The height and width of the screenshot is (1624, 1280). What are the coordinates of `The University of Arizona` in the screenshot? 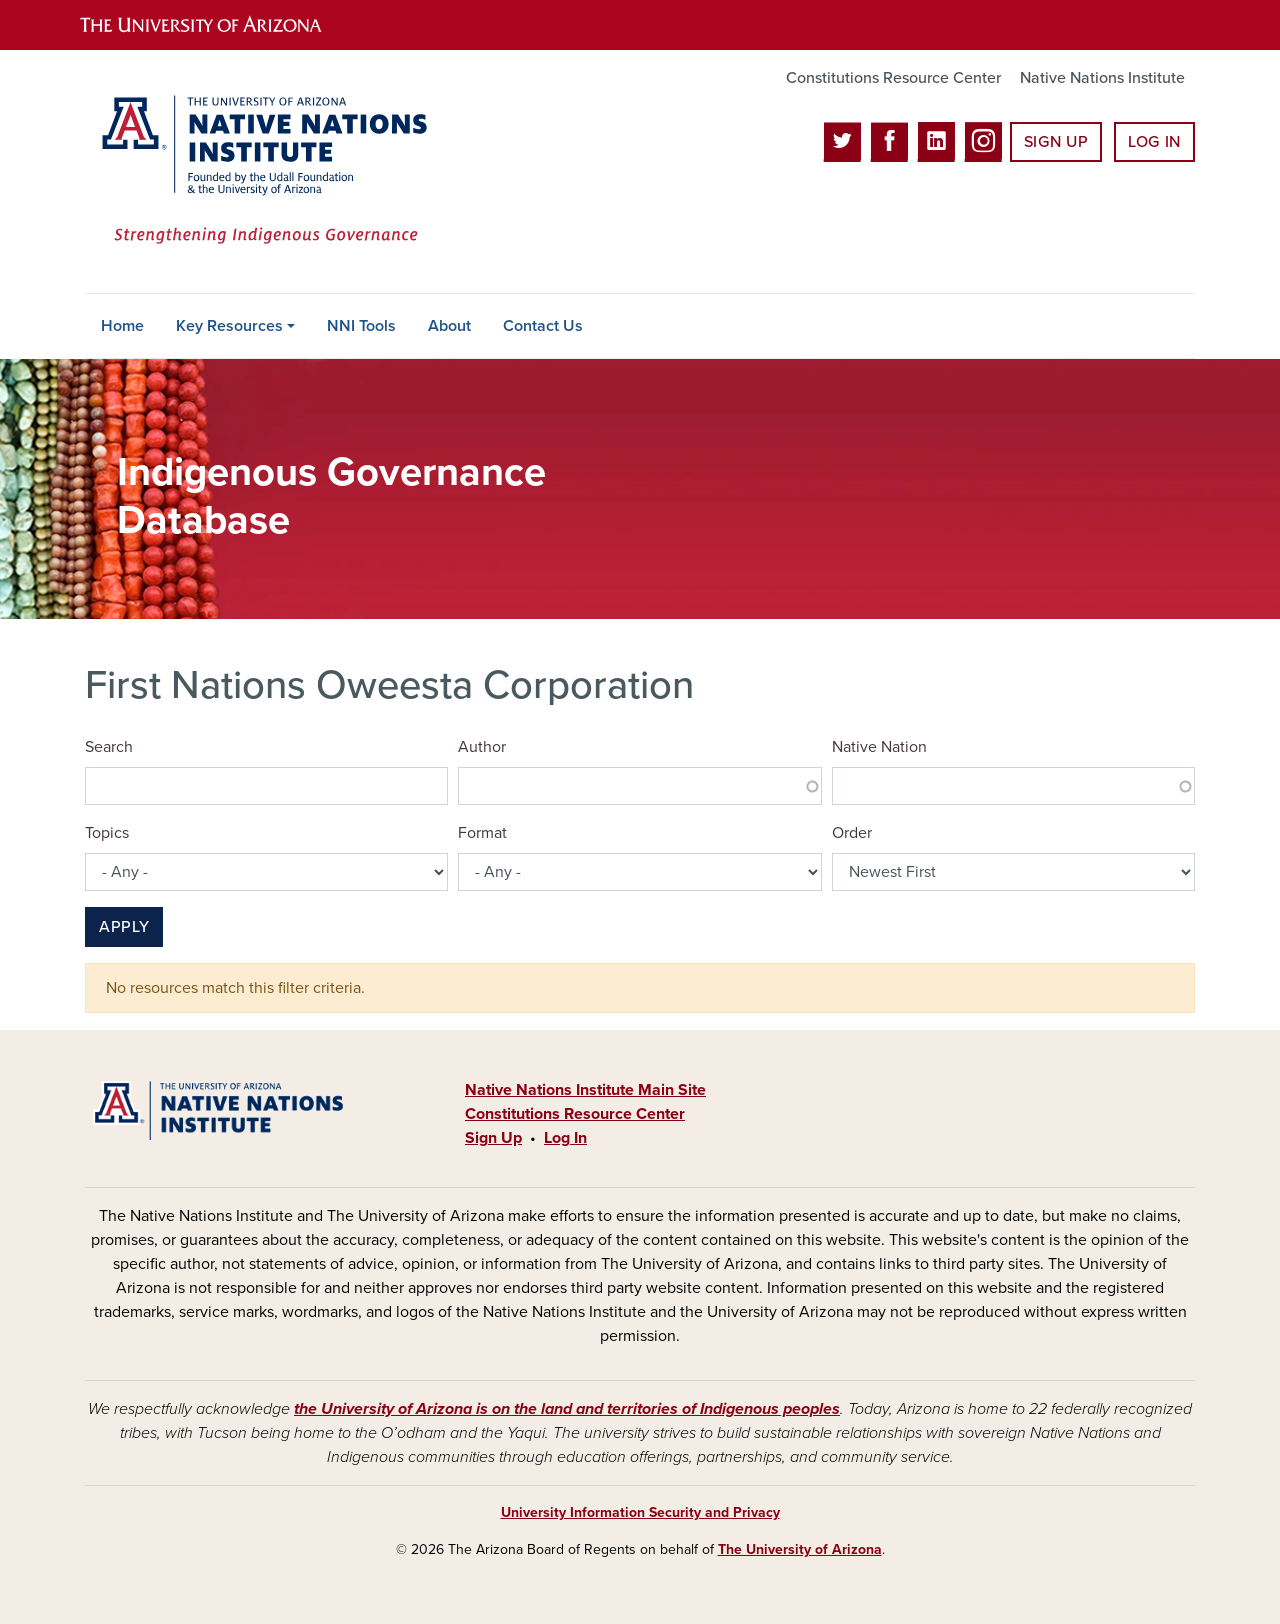 It's located at (800, 1549).